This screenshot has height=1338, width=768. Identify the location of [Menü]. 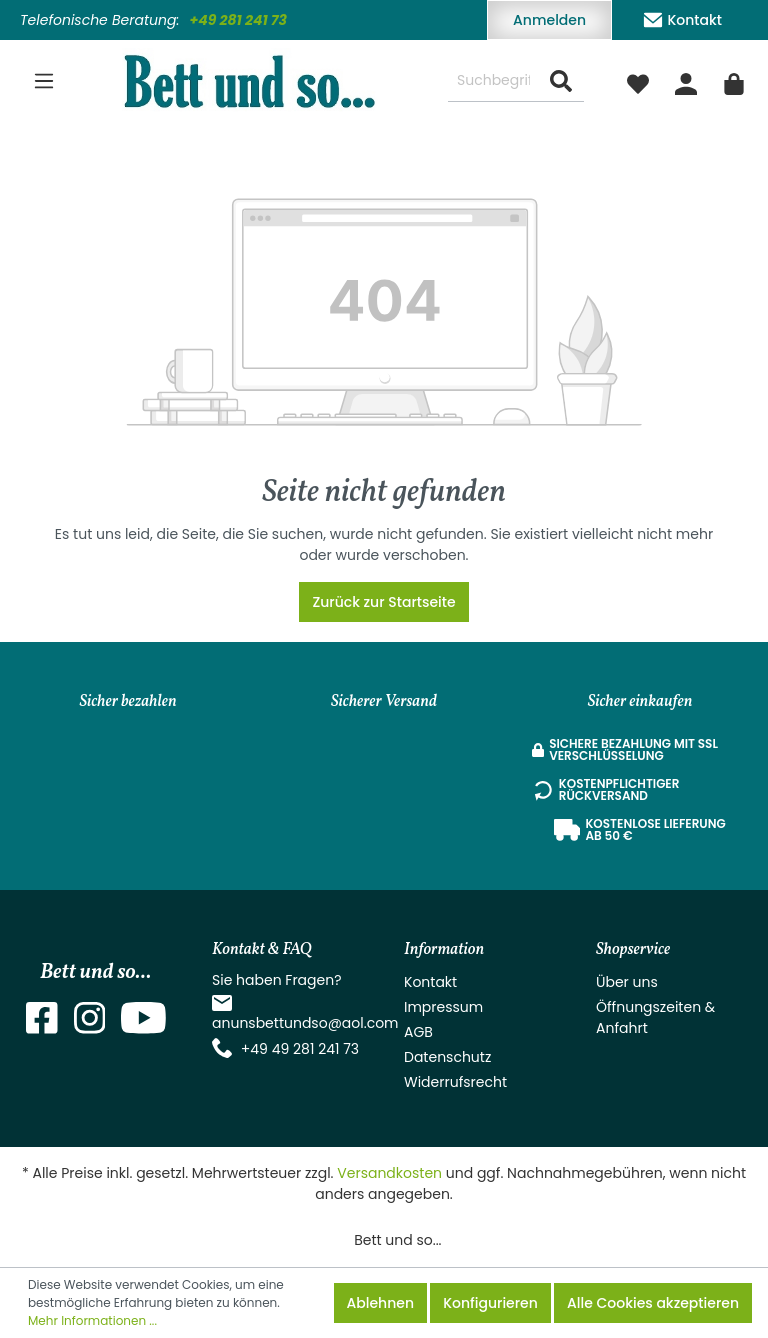
(44, 81).